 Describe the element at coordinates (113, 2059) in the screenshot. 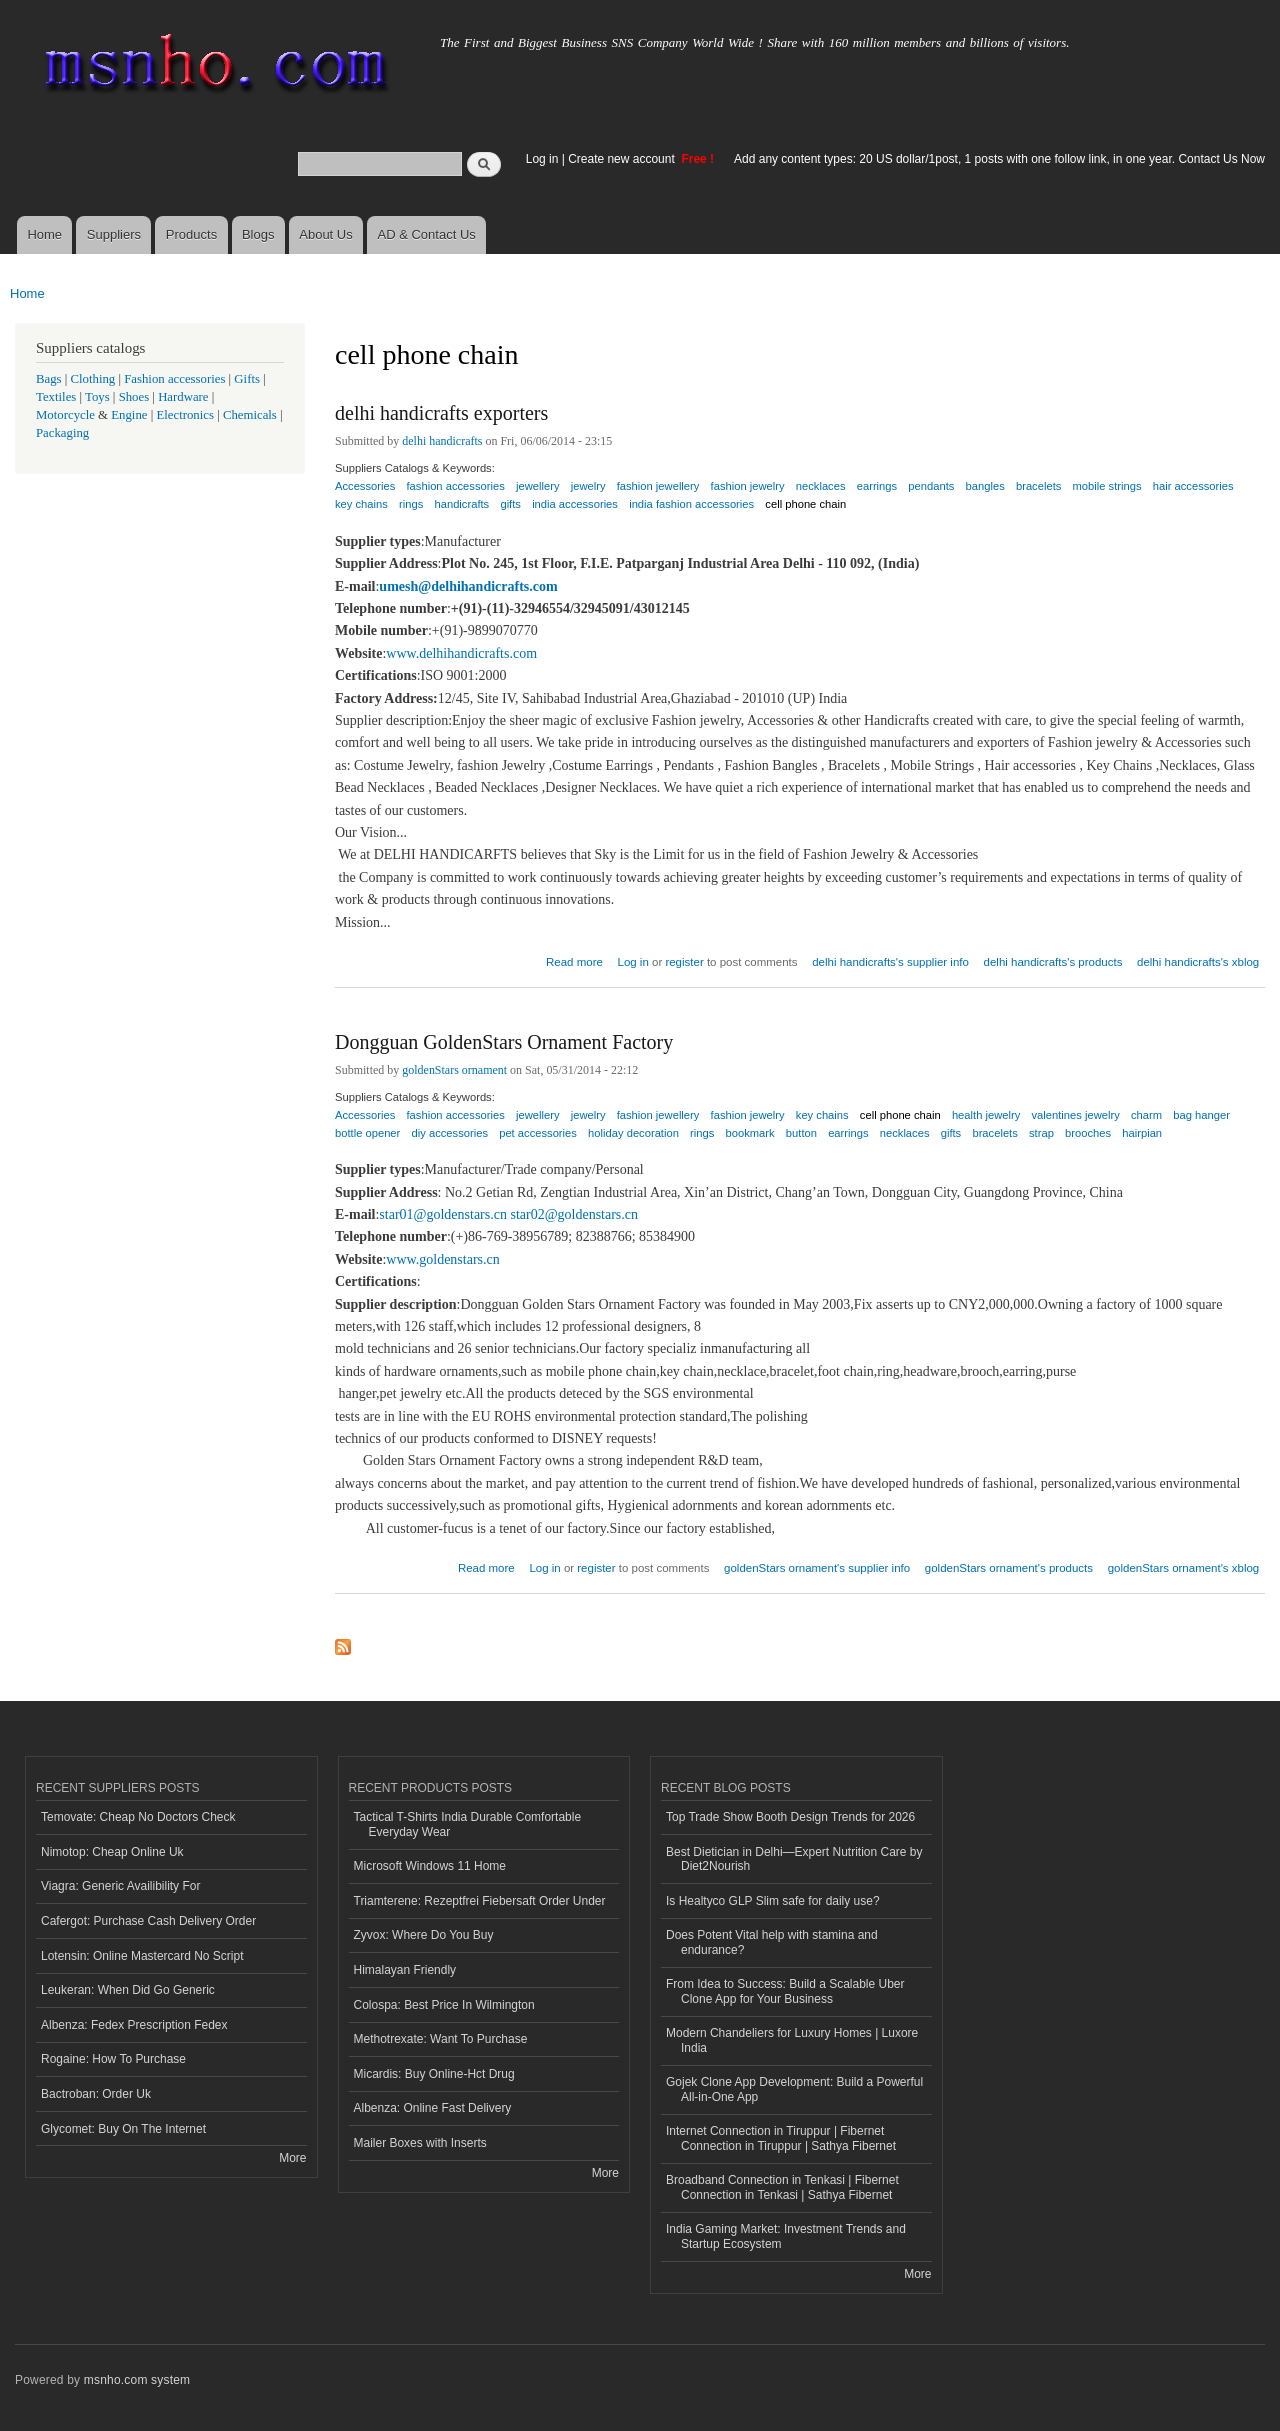

I see `Rogaine: How To Purchase` at that location.